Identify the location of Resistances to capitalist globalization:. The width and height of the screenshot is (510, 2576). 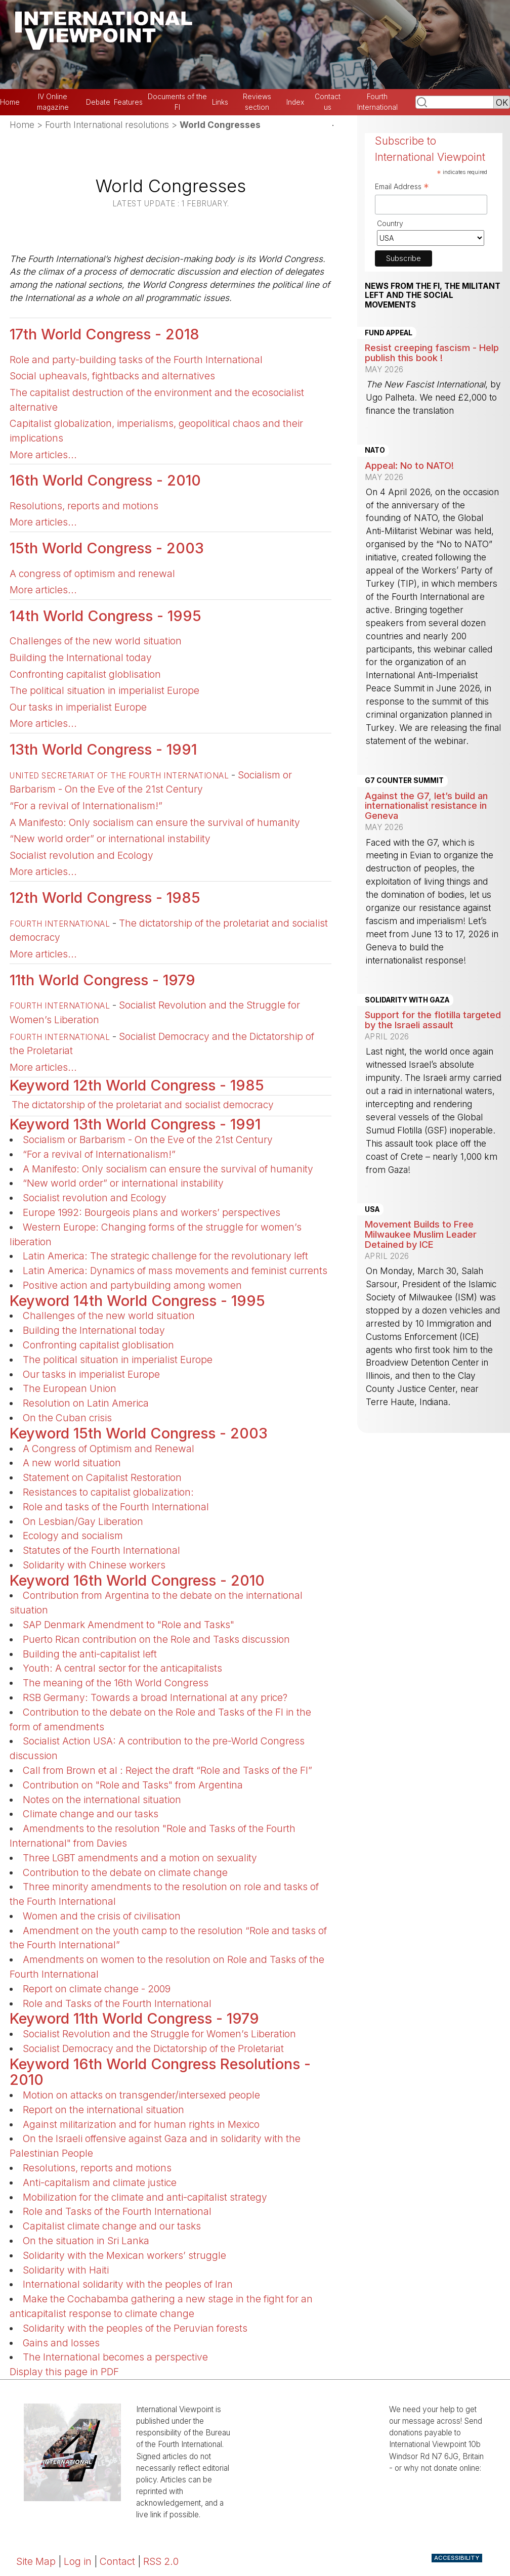
(108, 1492).